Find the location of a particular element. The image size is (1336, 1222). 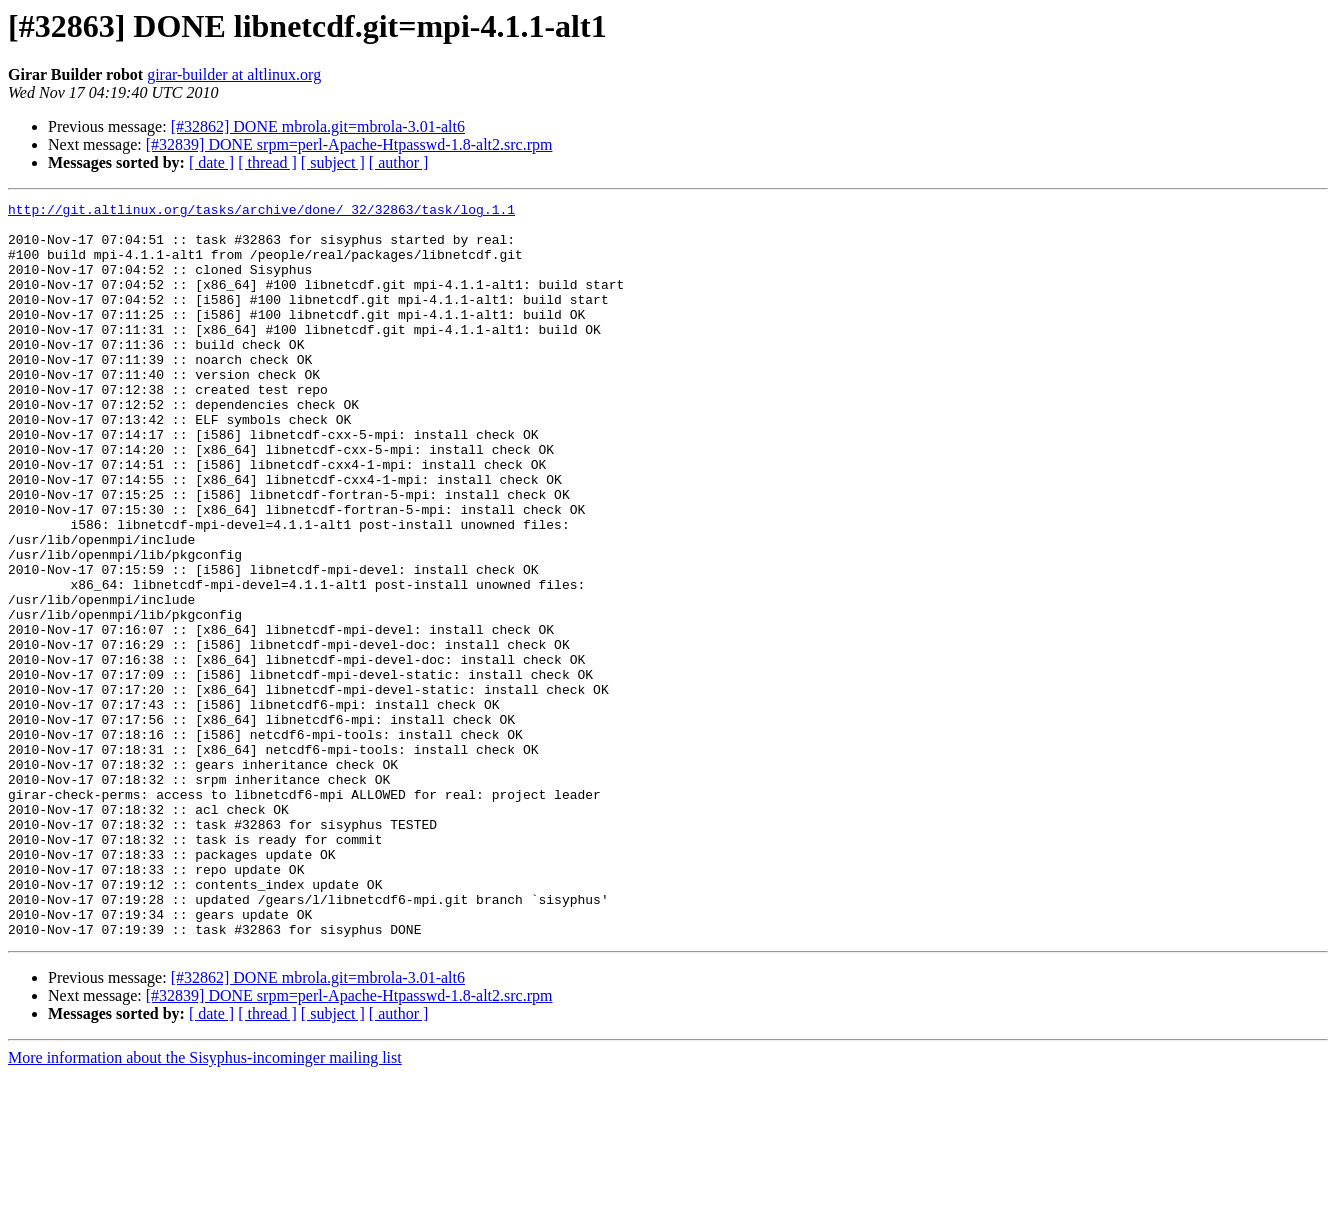

[#32839] DONE srpm=perl-Apache-Htpasswd-1.8-alt2.src.rpm is located at coordinates (349, 144).